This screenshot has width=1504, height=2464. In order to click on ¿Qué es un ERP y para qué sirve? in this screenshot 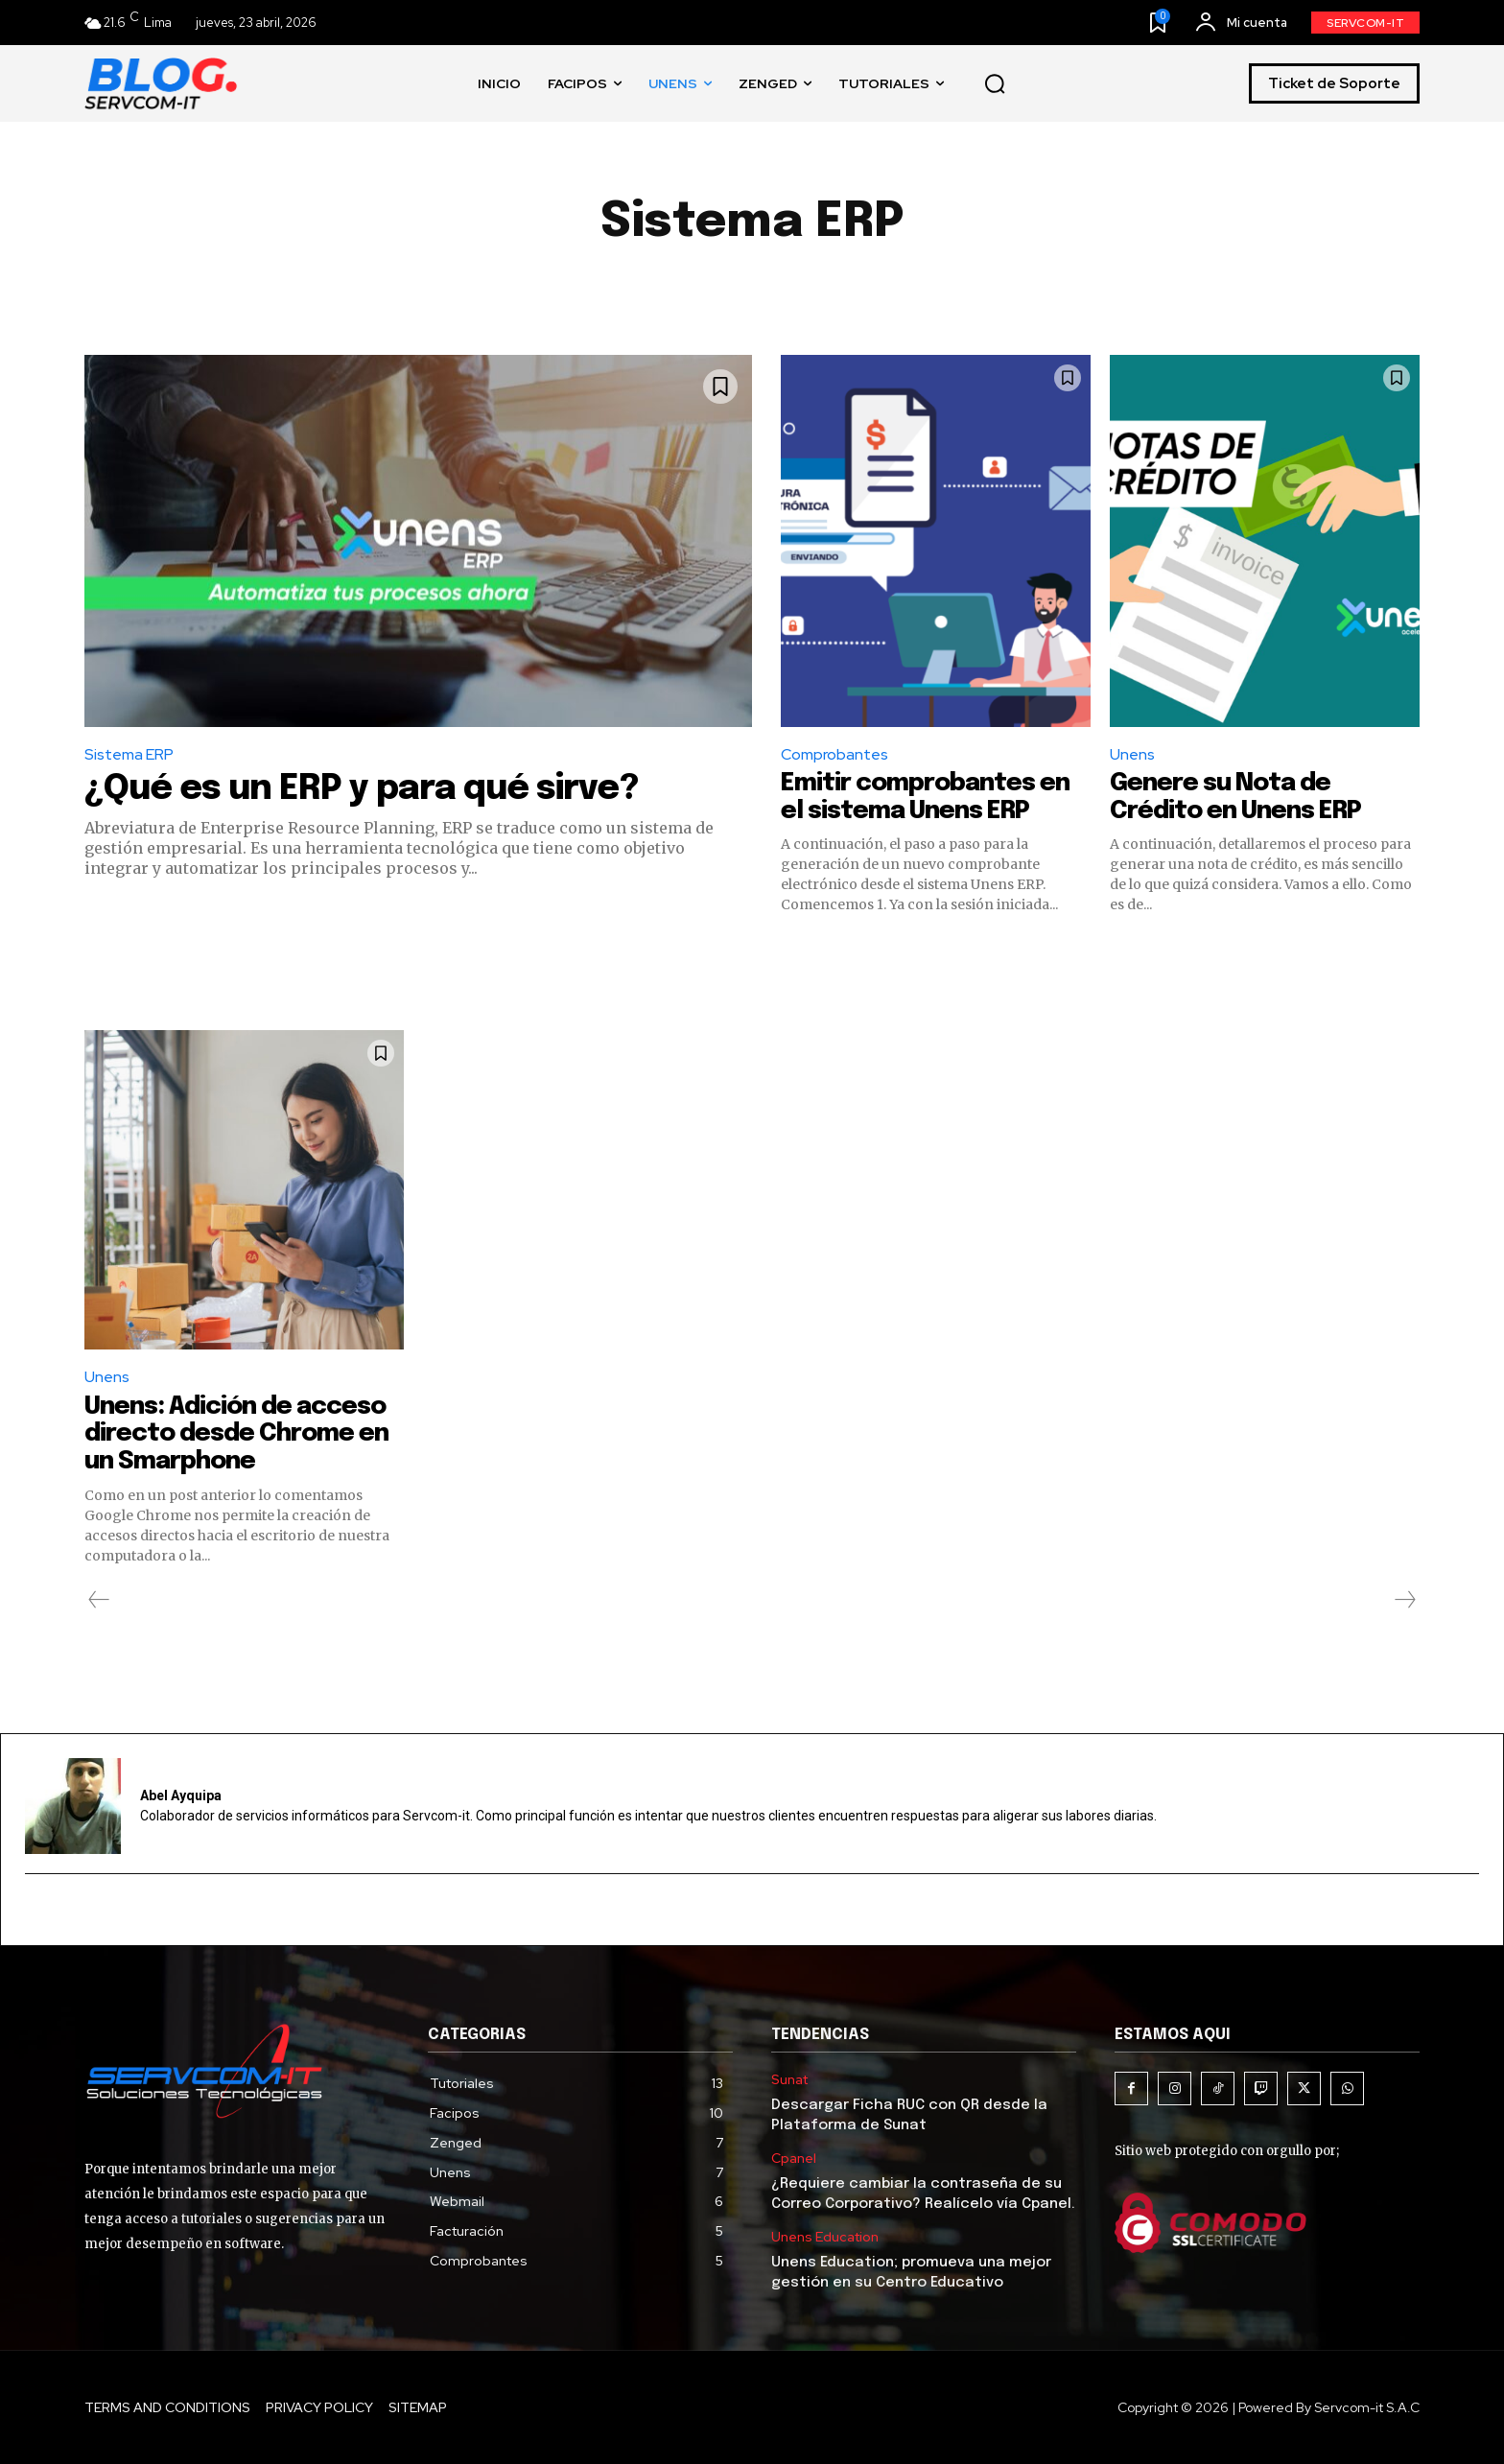, I will do `click(361, 789)`.